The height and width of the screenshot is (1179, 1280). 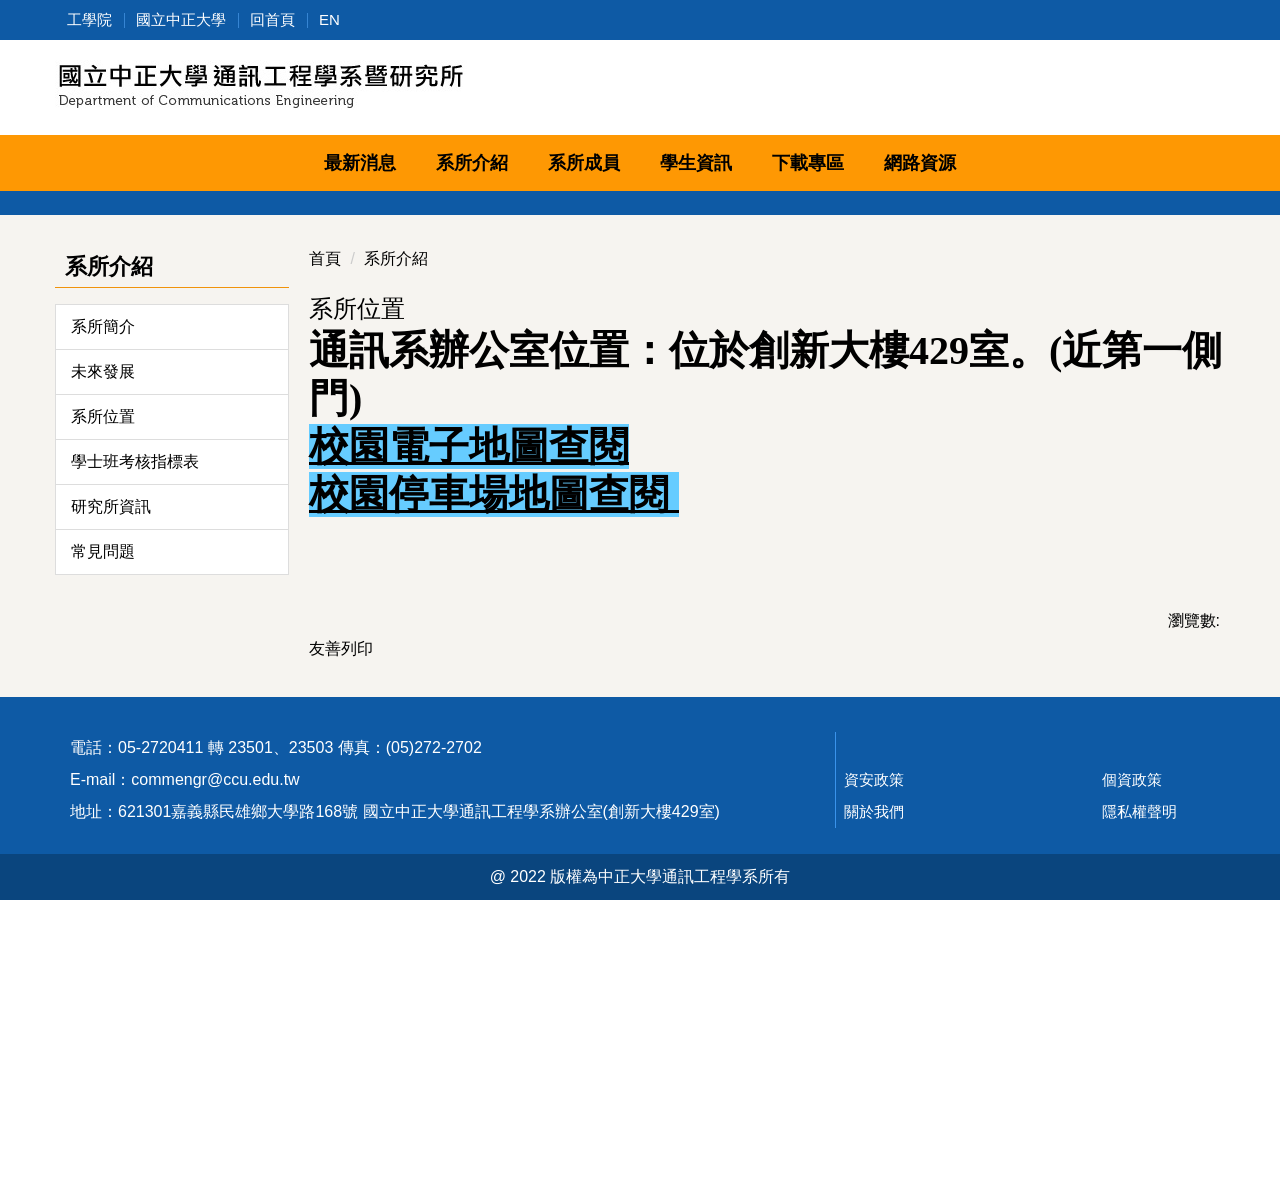 I want to click on 研究所資訊, so click(x=111, y=727).